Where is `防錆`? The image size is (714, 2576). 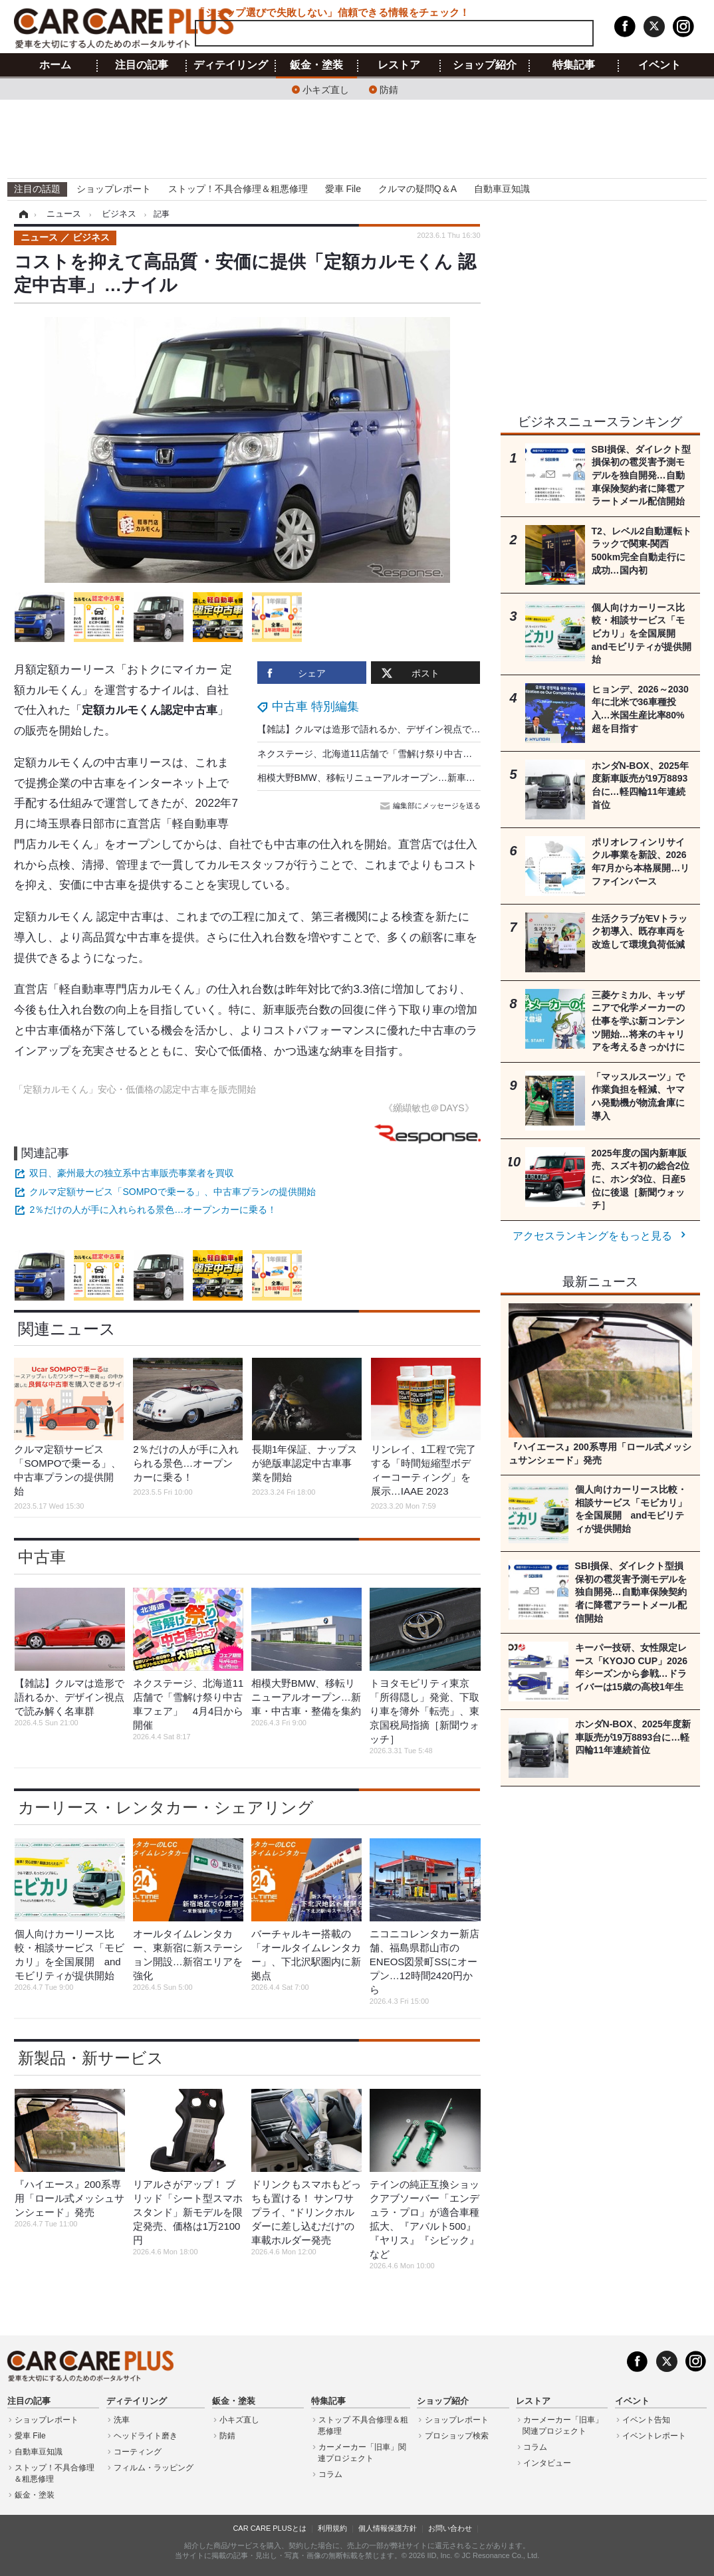
防錆 is located at coordinates (389, 88).